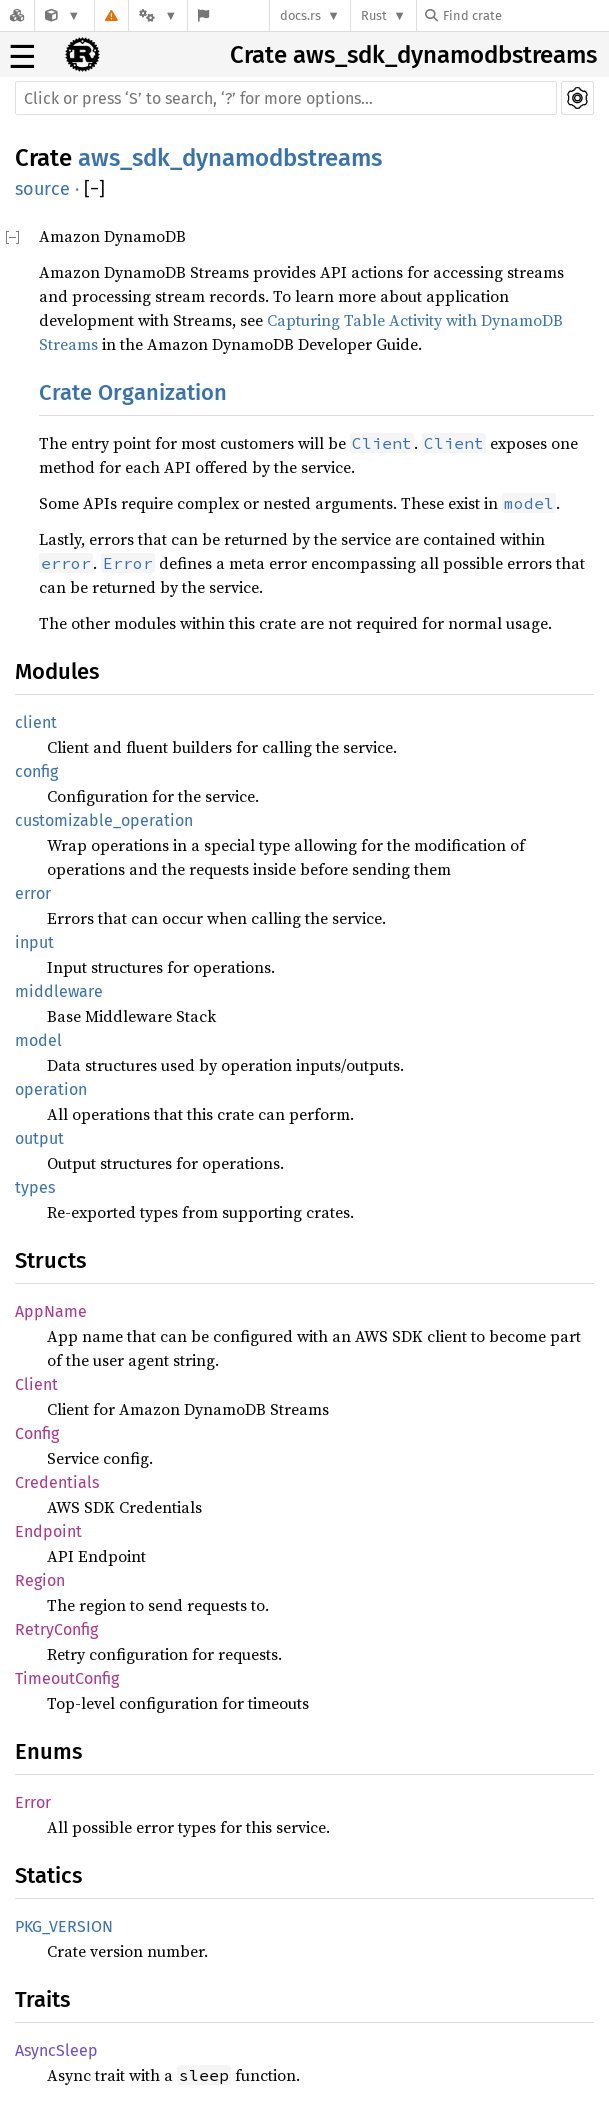  I want to click on aws_sdk_dynamodbstreams, so click(230, 158).